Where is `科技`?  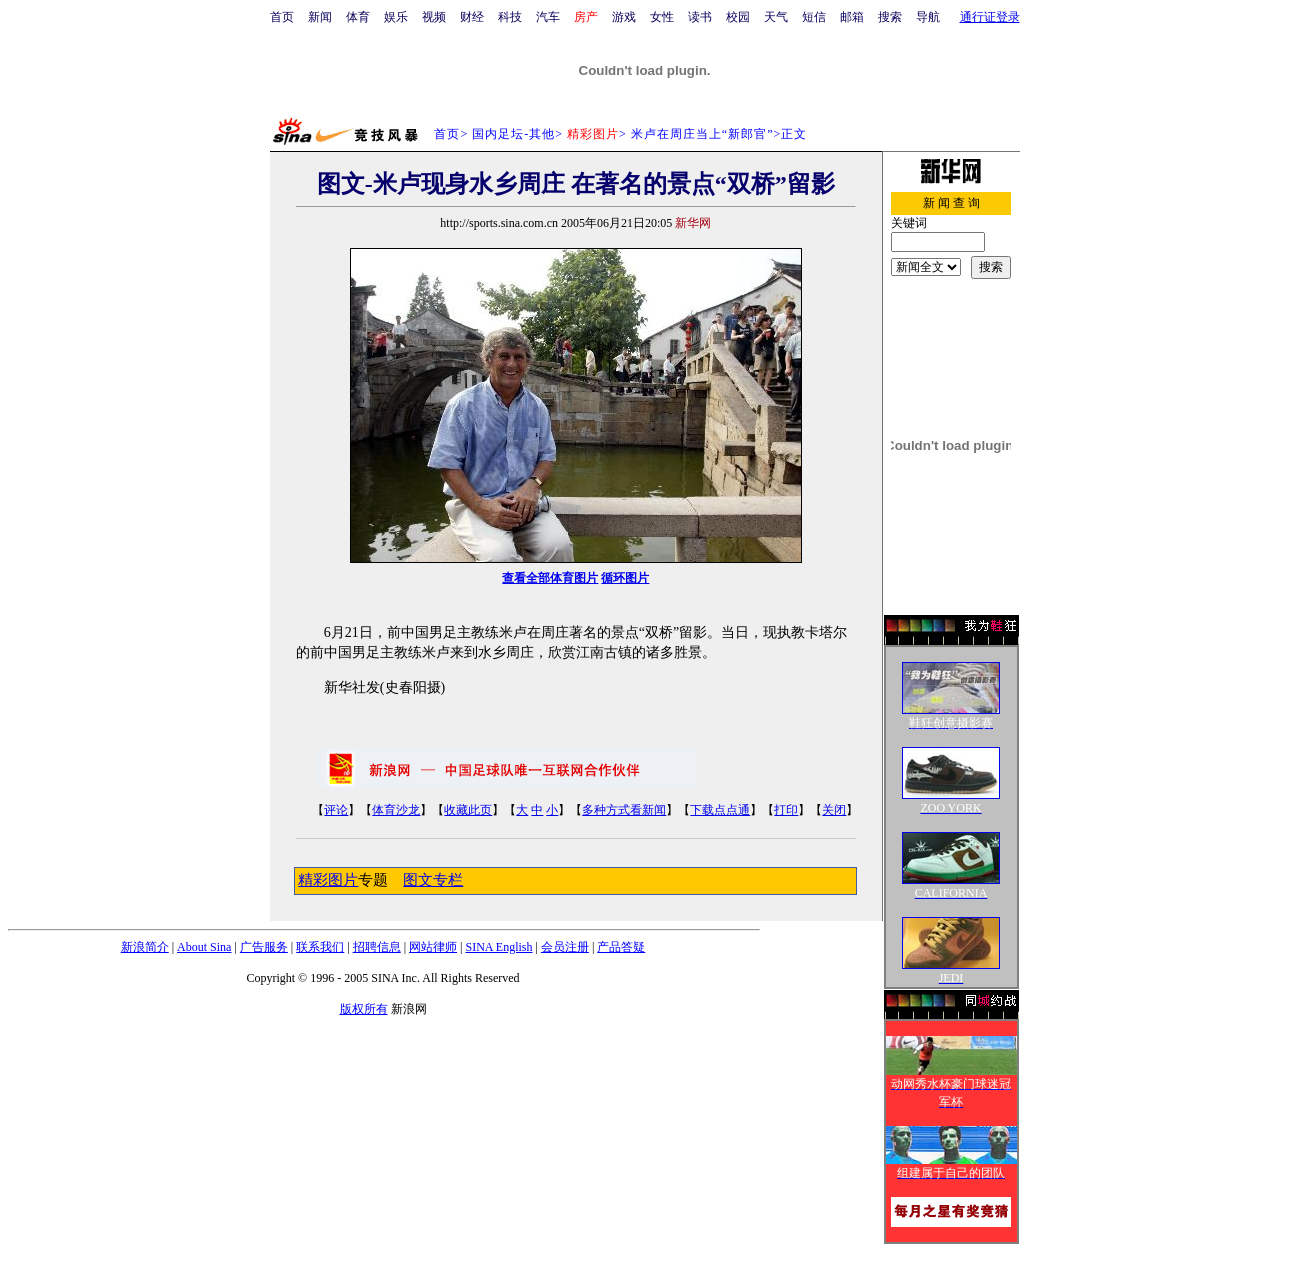
科技 is located at coordinates (510, 17).